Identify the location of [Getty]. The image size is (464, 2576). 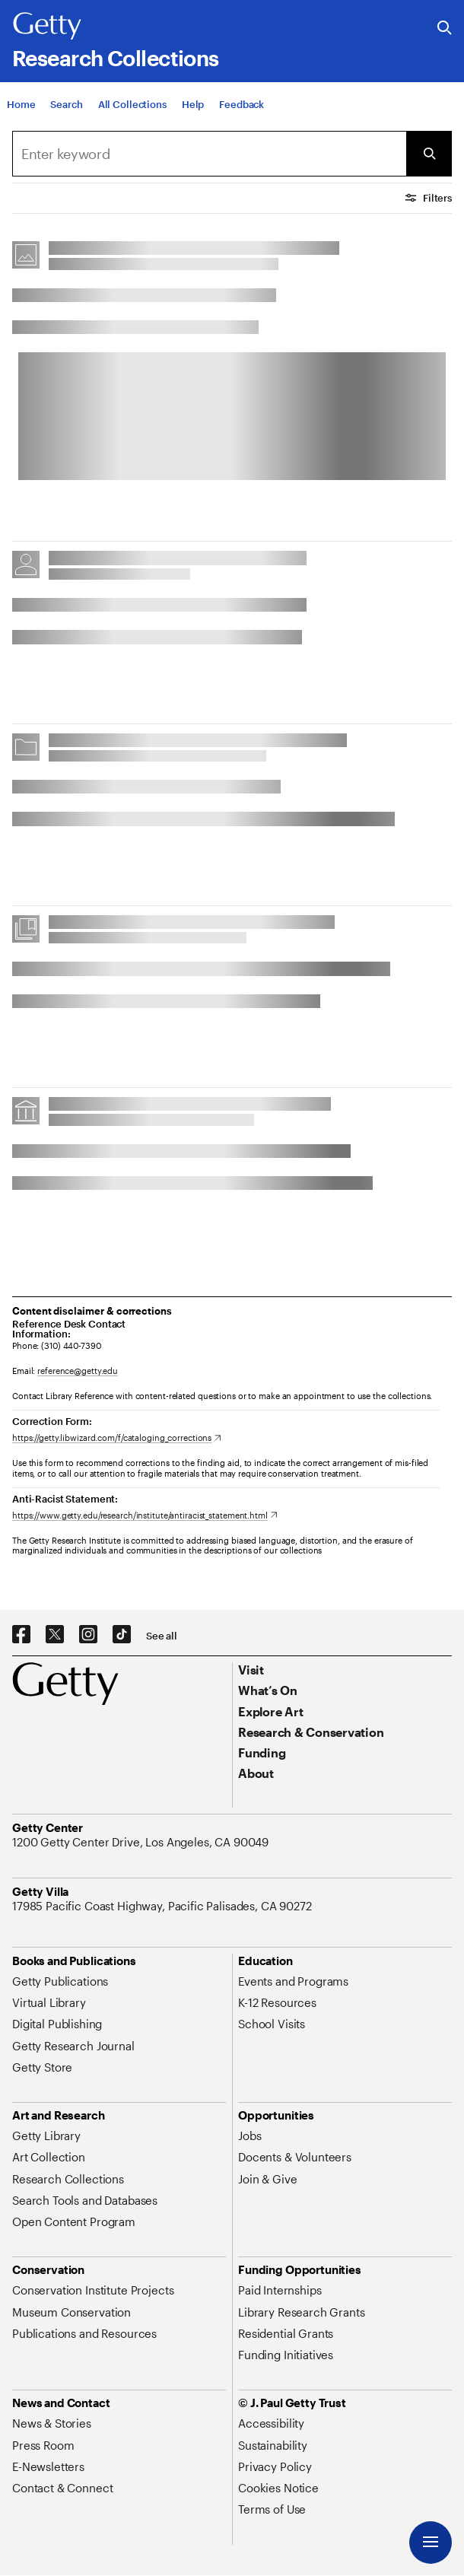
(47, 26).